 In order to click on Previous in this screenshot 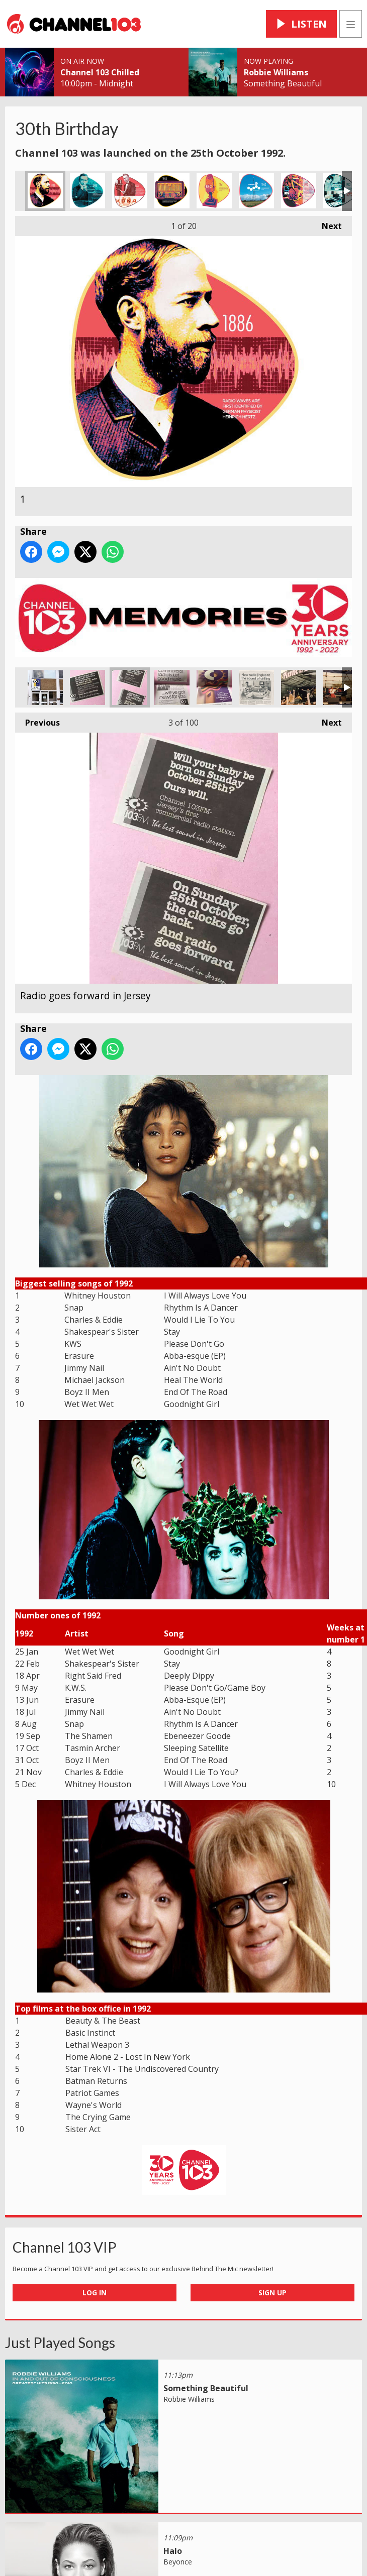, I will do `click(37, 720)`.